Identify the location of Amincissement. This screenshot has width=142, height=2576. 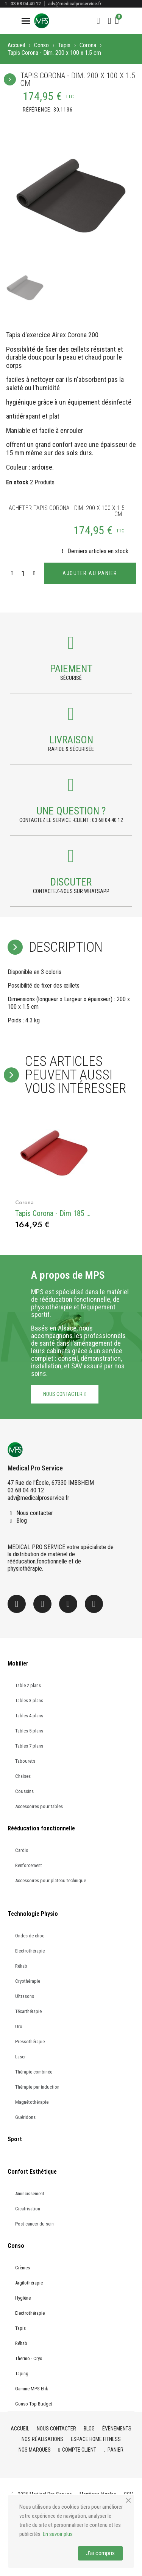
(29, 2193).